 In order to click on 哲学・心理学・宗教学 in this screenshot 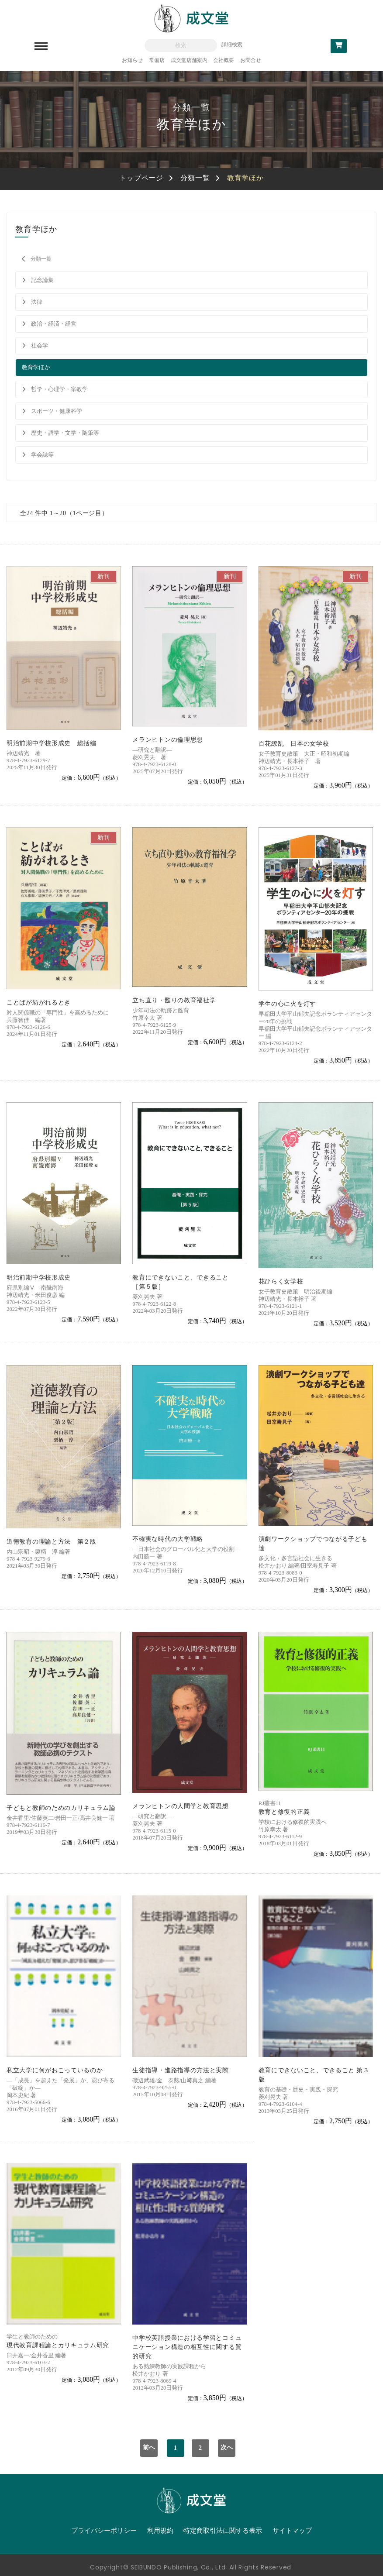, I will do `click(59, 389)`.